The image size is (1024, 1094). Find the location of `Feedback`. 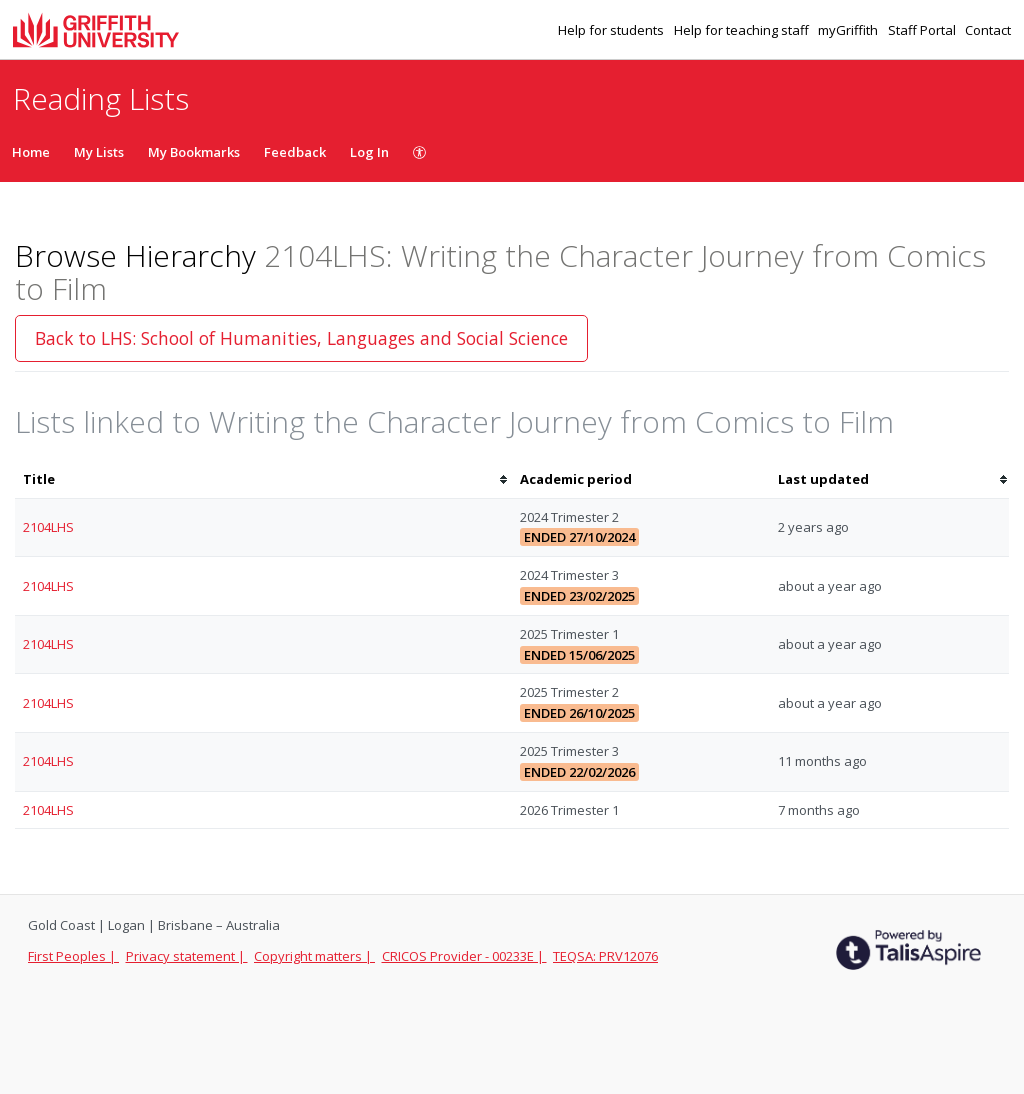

Feedback is located at coordinates (295, 152).